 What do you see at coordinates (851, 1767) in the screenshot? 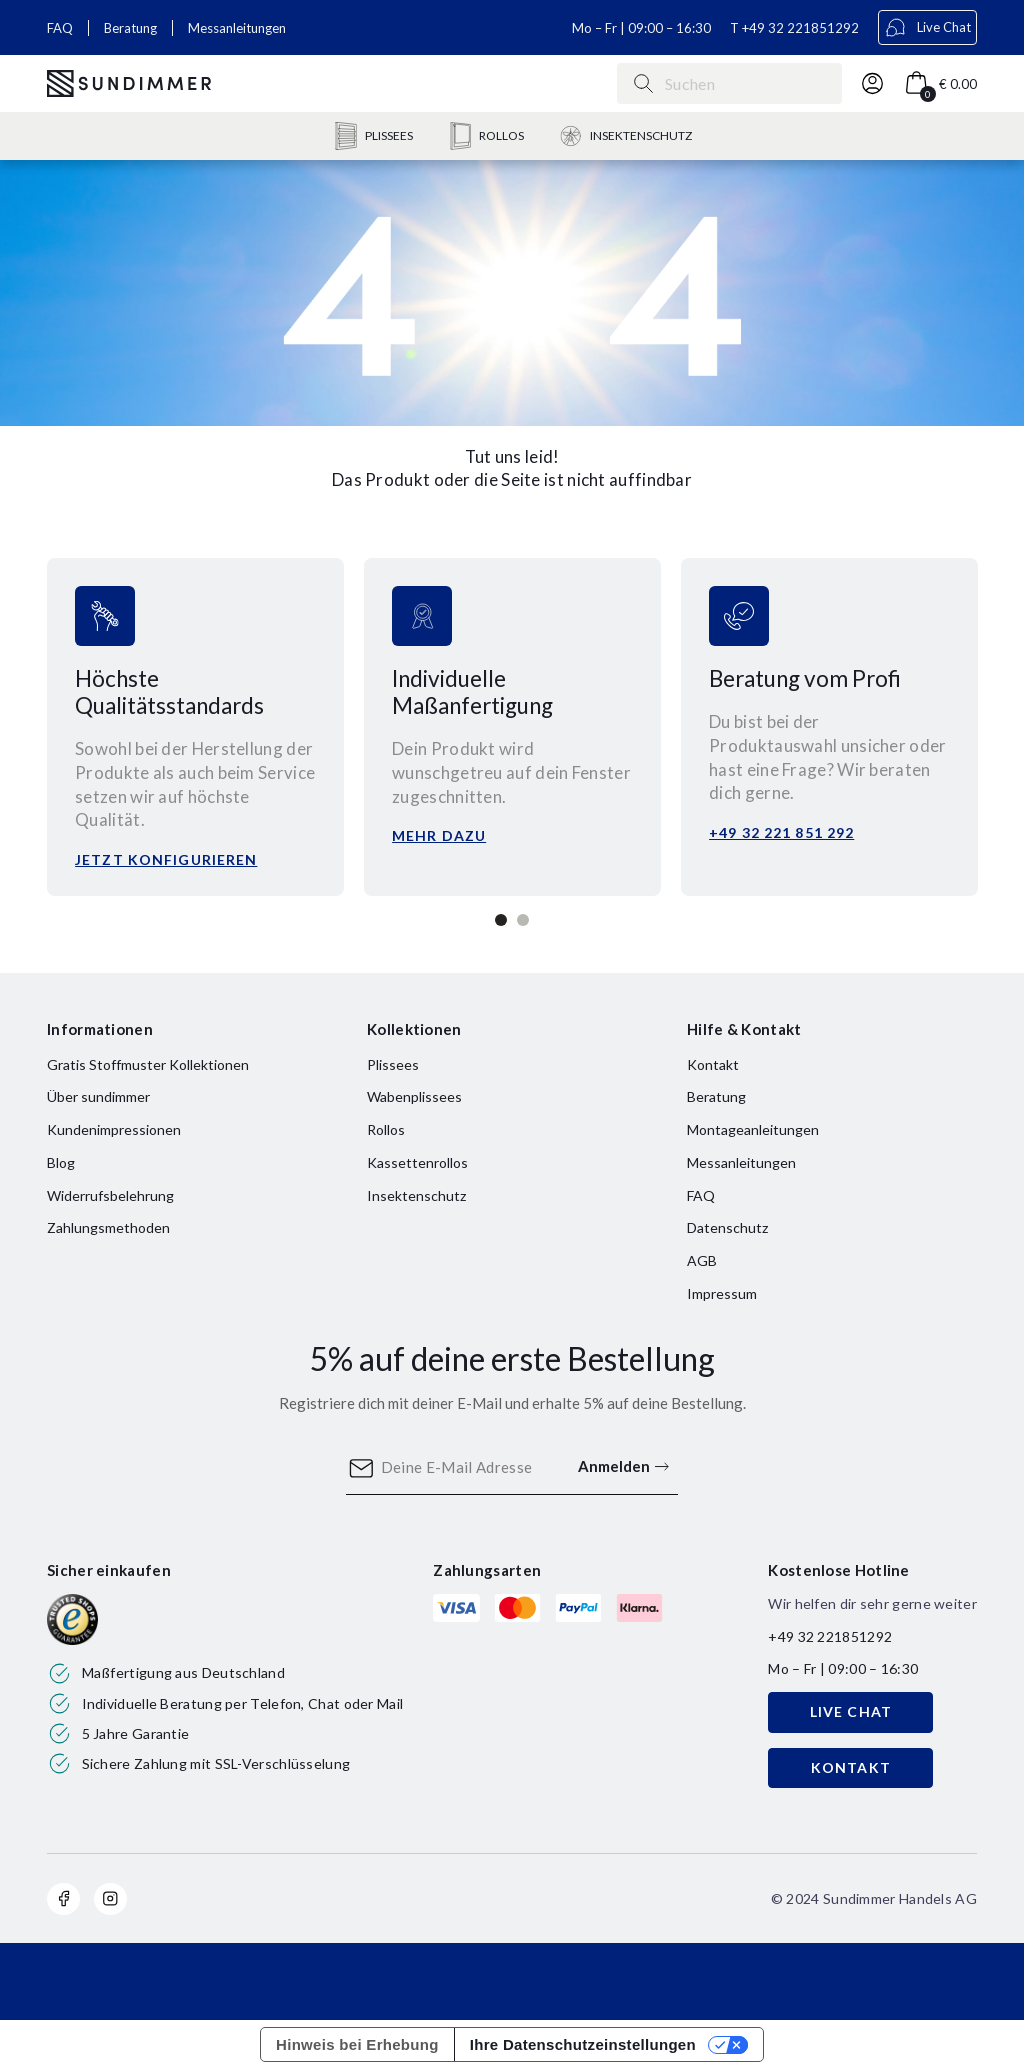
I see `KONTAKT` at bounding box center [851, 1767].